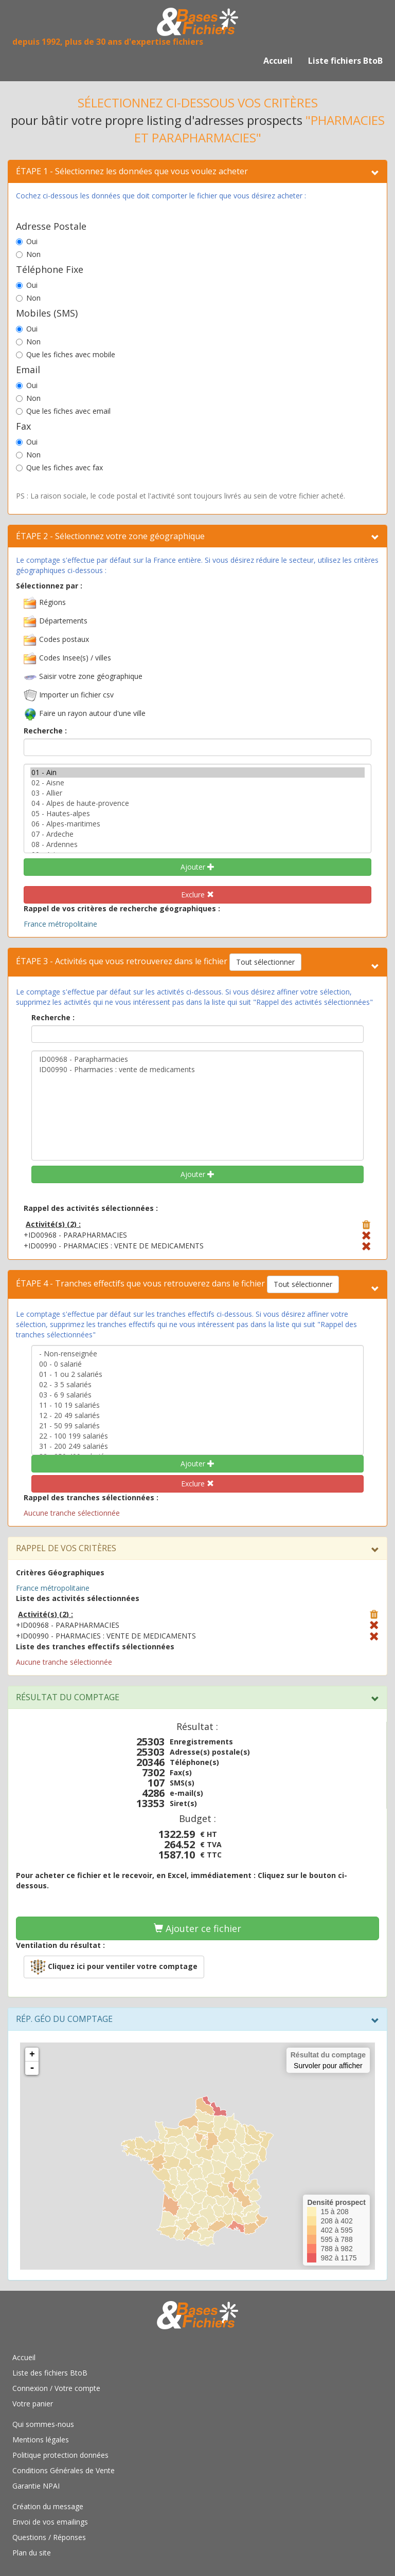 This screenshot has width=395, height=2576. Describe the element at coordinates (197, 1374) in the screenshot. I see `01 - 1 ou 2 salariés` at that location.